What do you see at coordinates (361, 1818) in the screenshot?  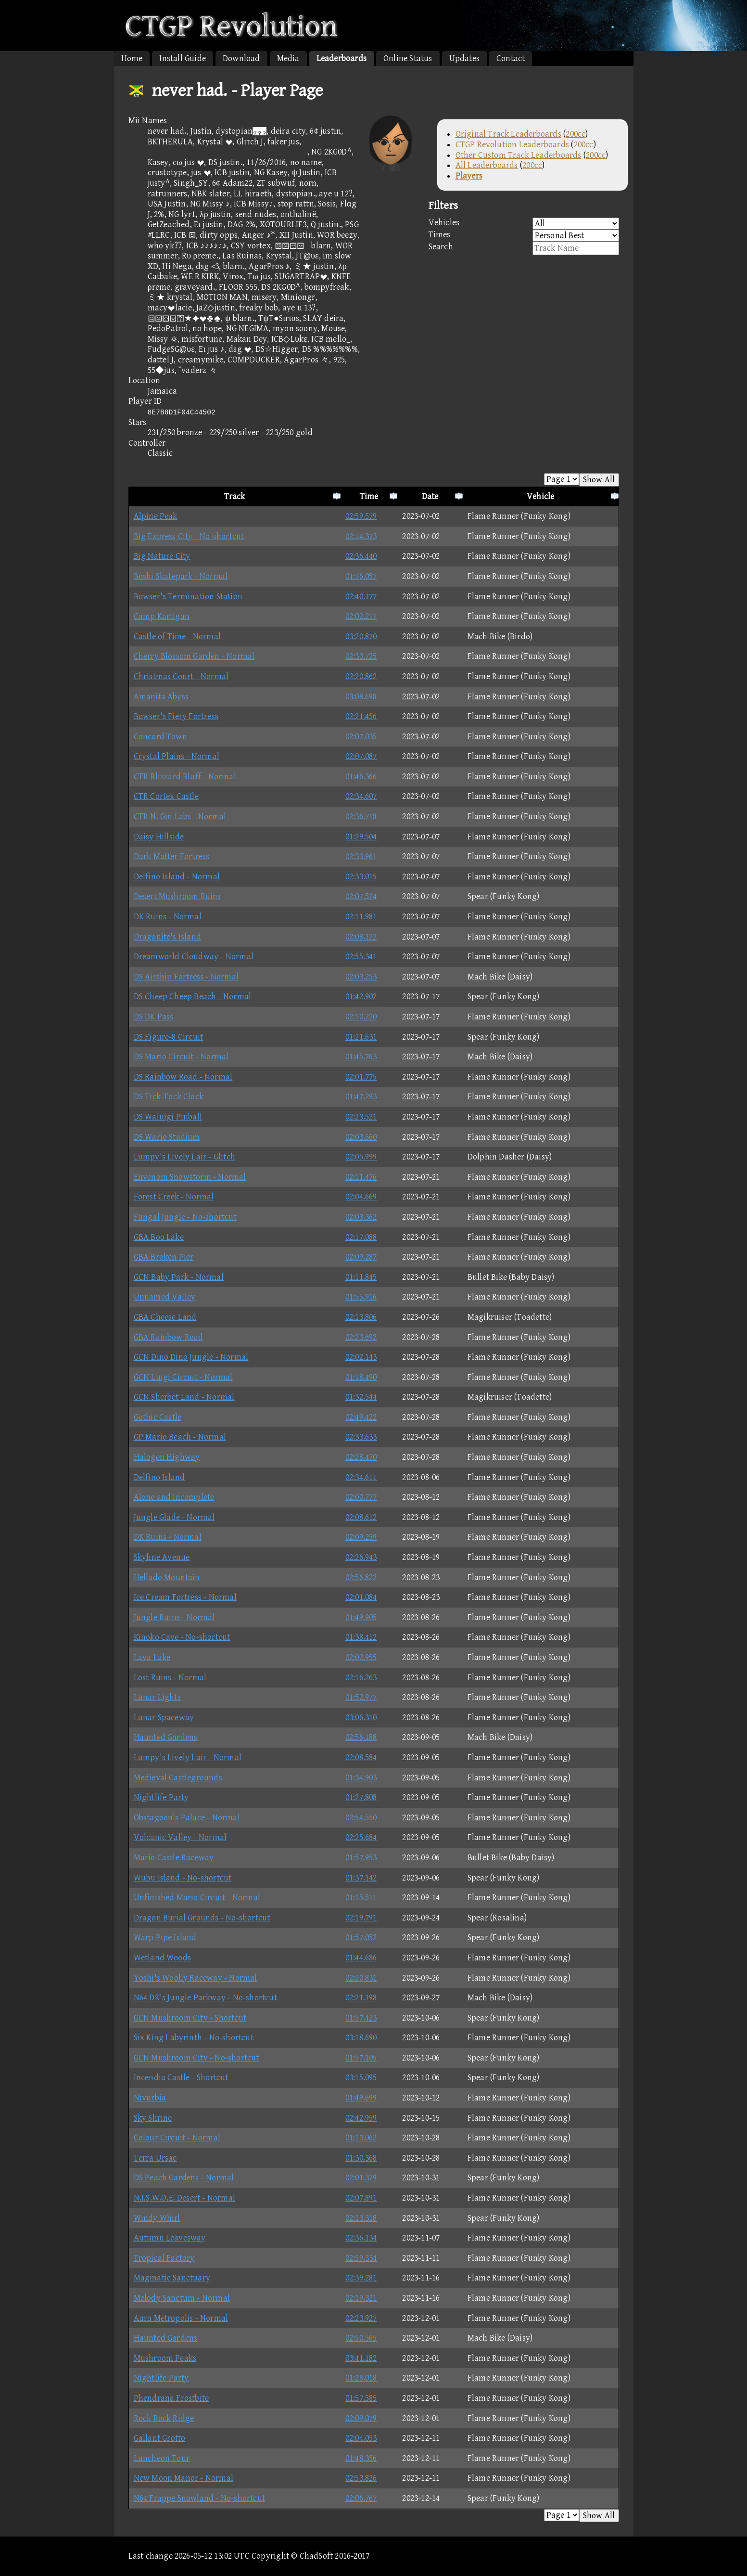 I see `02:54.550` at bounding box center [361, 1818].